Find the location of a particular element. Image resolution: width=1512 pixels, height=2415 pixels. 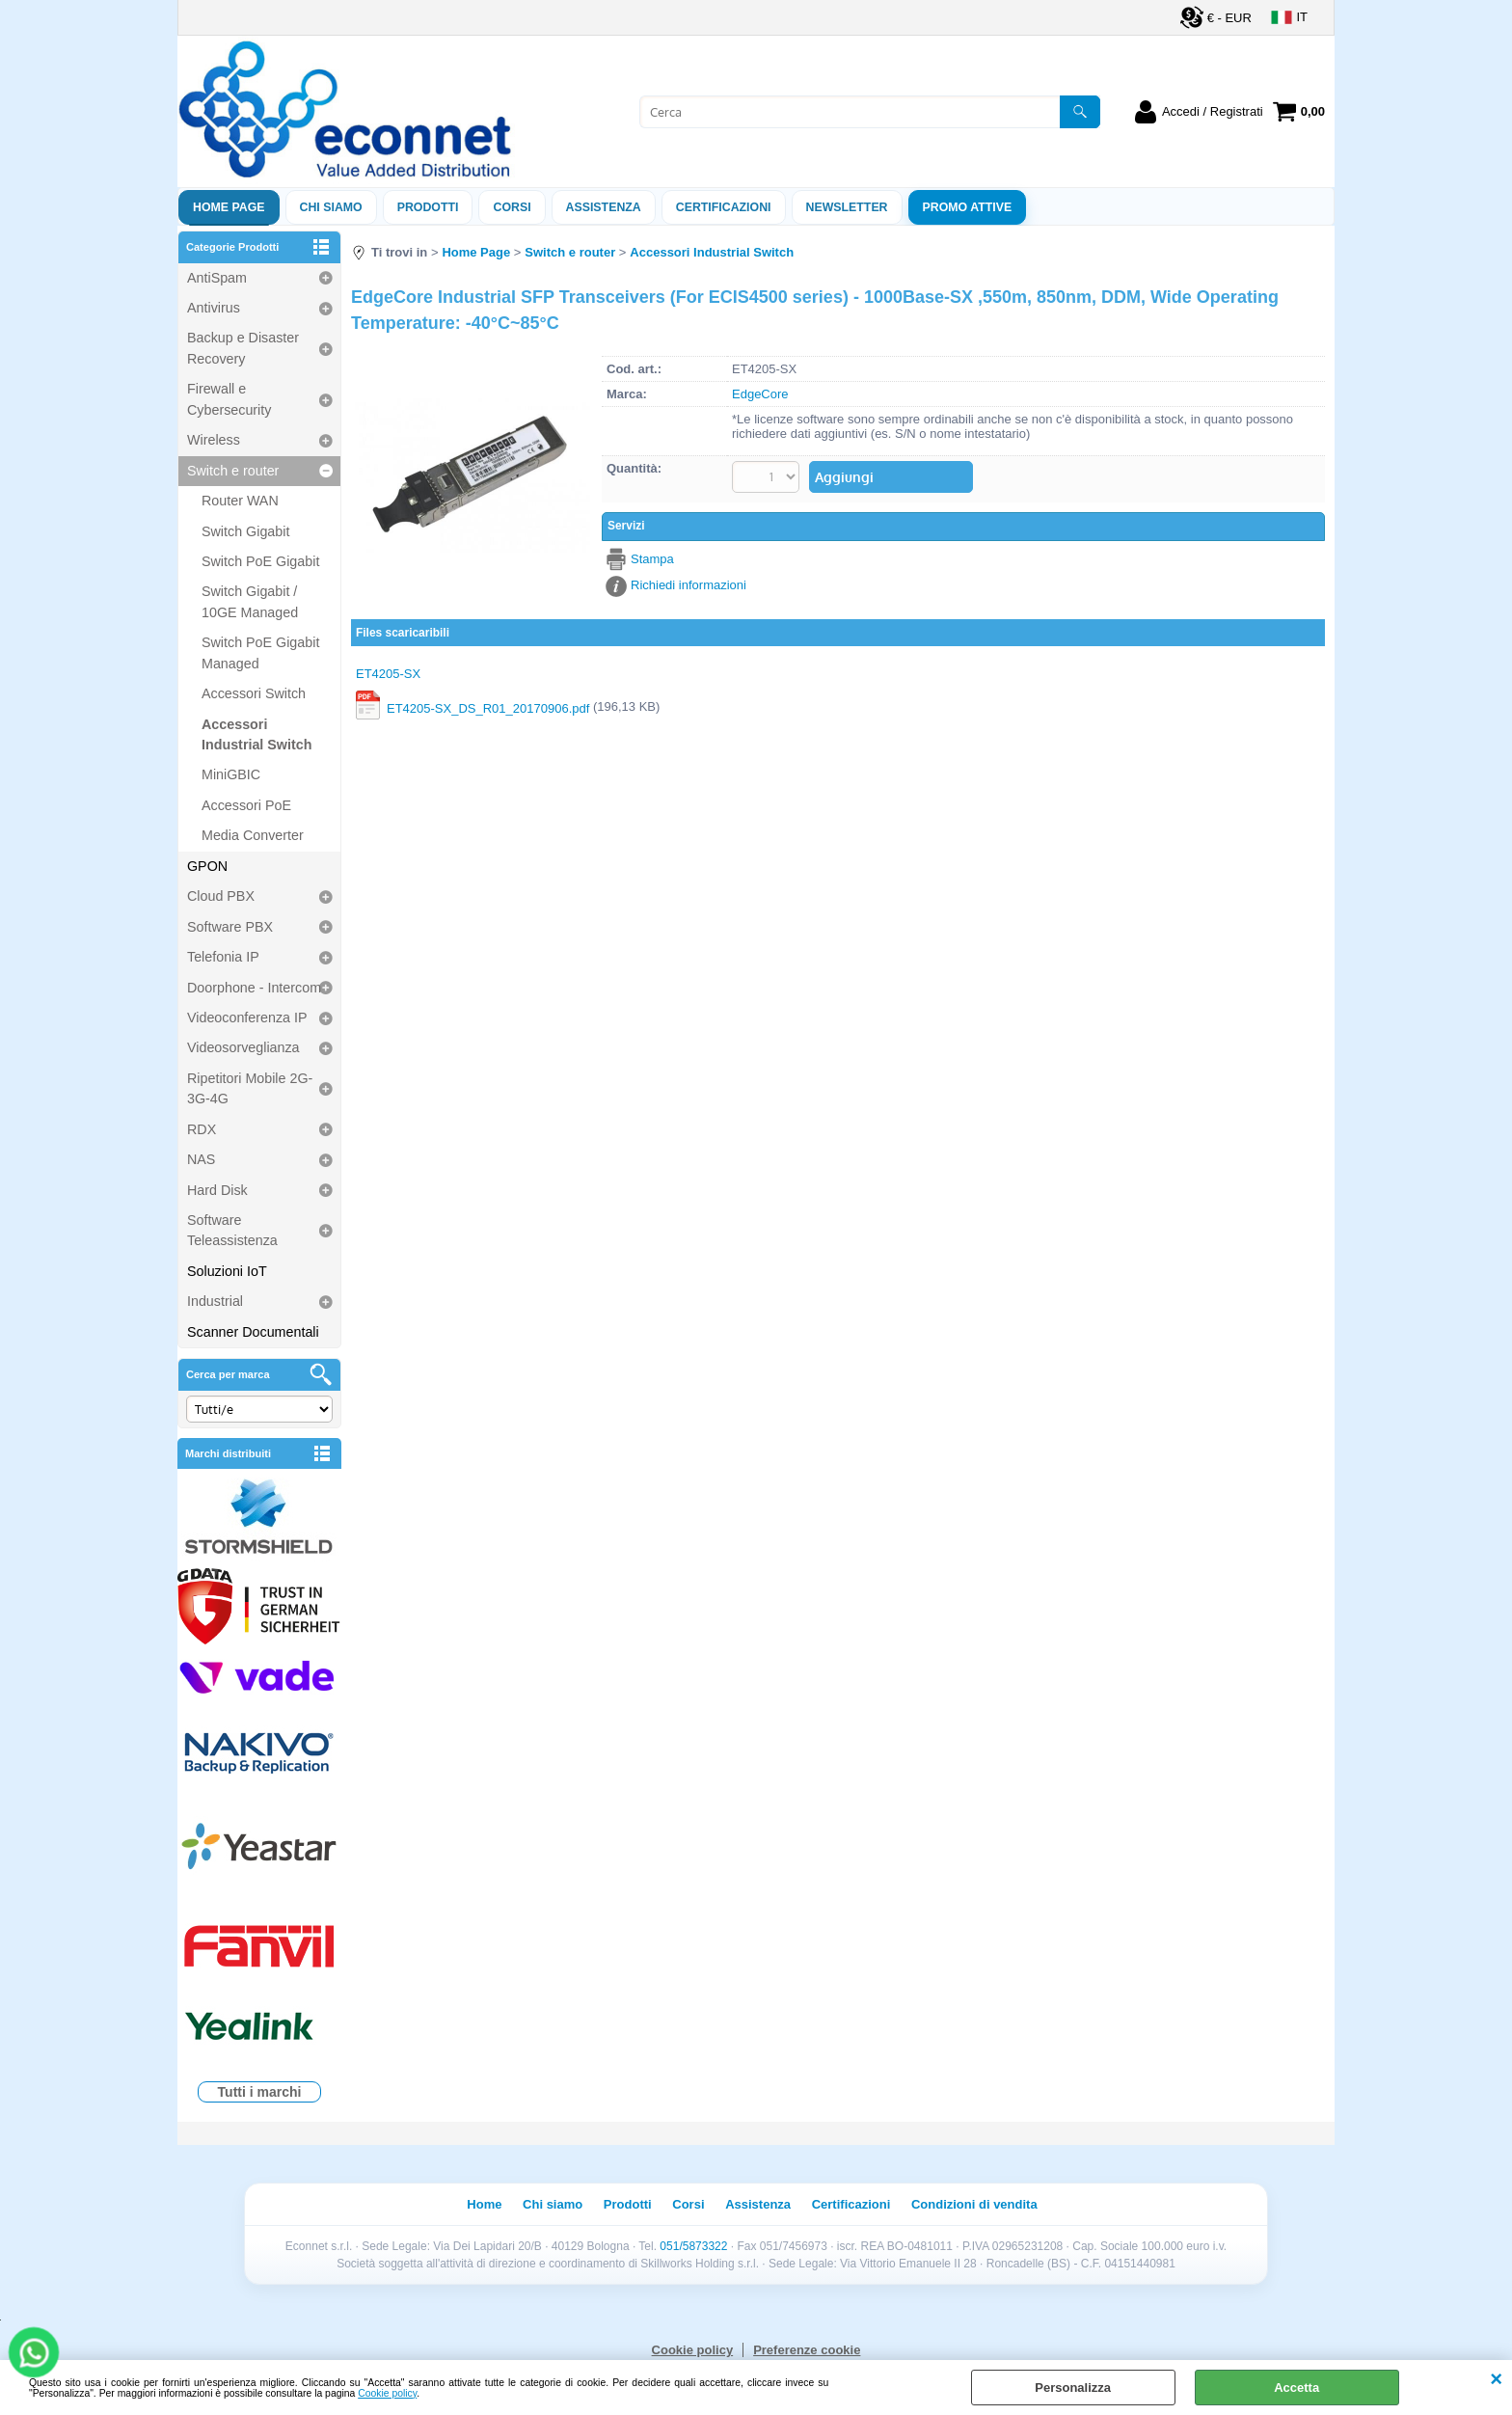

Hard Disk is located at coordinates (217, 1190).